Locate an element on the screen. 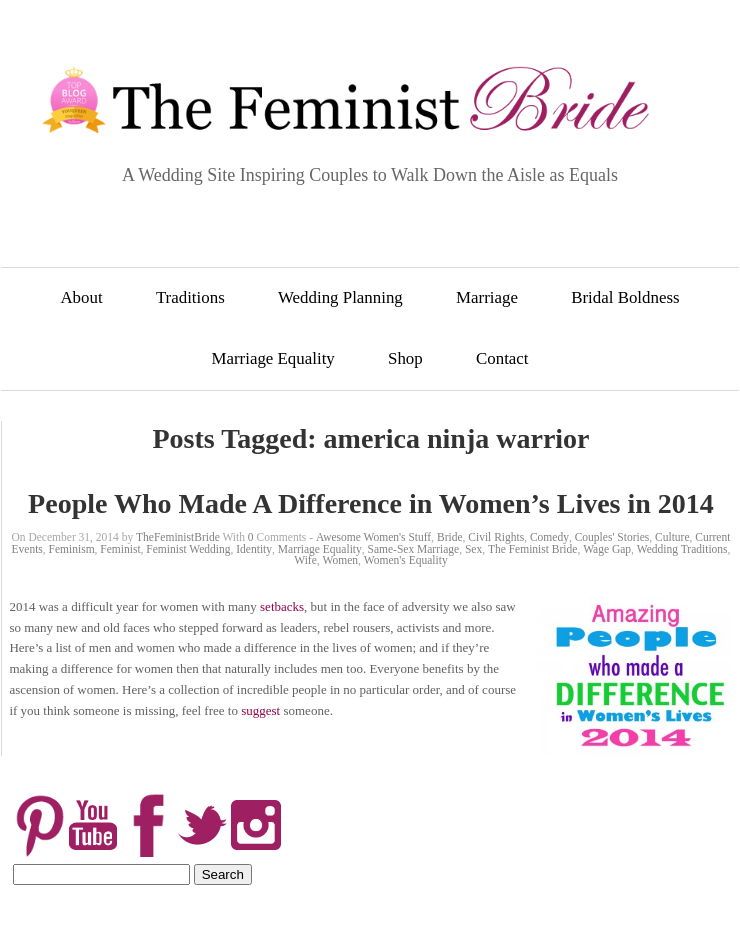 The height and width of the screenshot is (932, 740). Contact is located at coordinates (502, 358).